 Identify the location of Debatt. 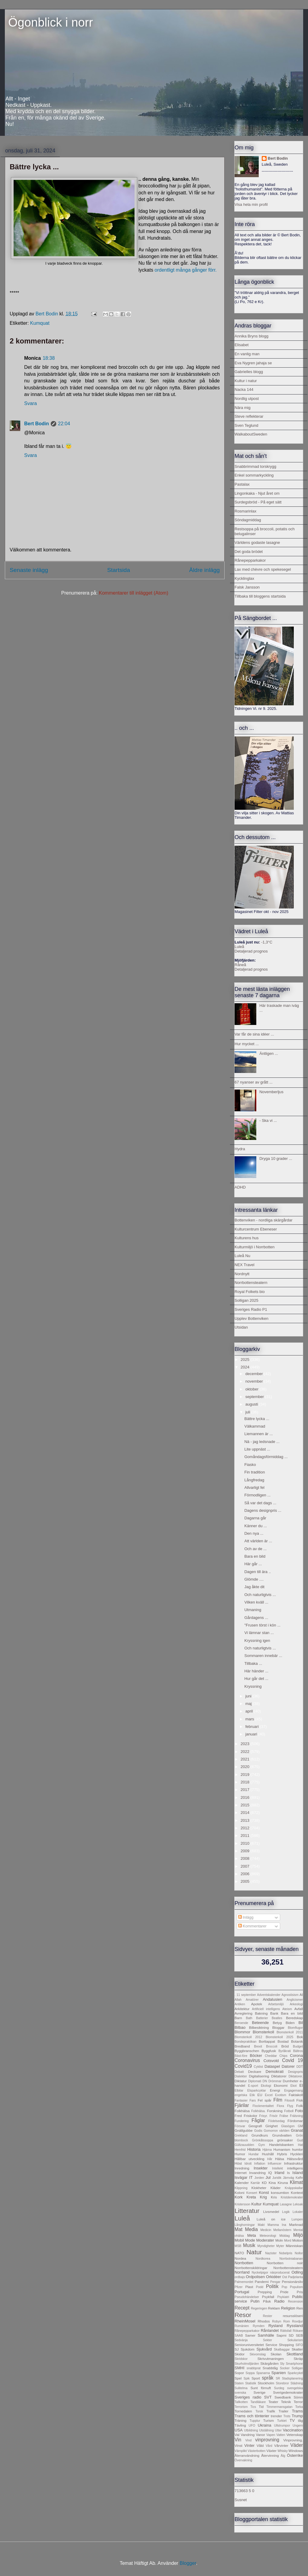
(239, 2071).